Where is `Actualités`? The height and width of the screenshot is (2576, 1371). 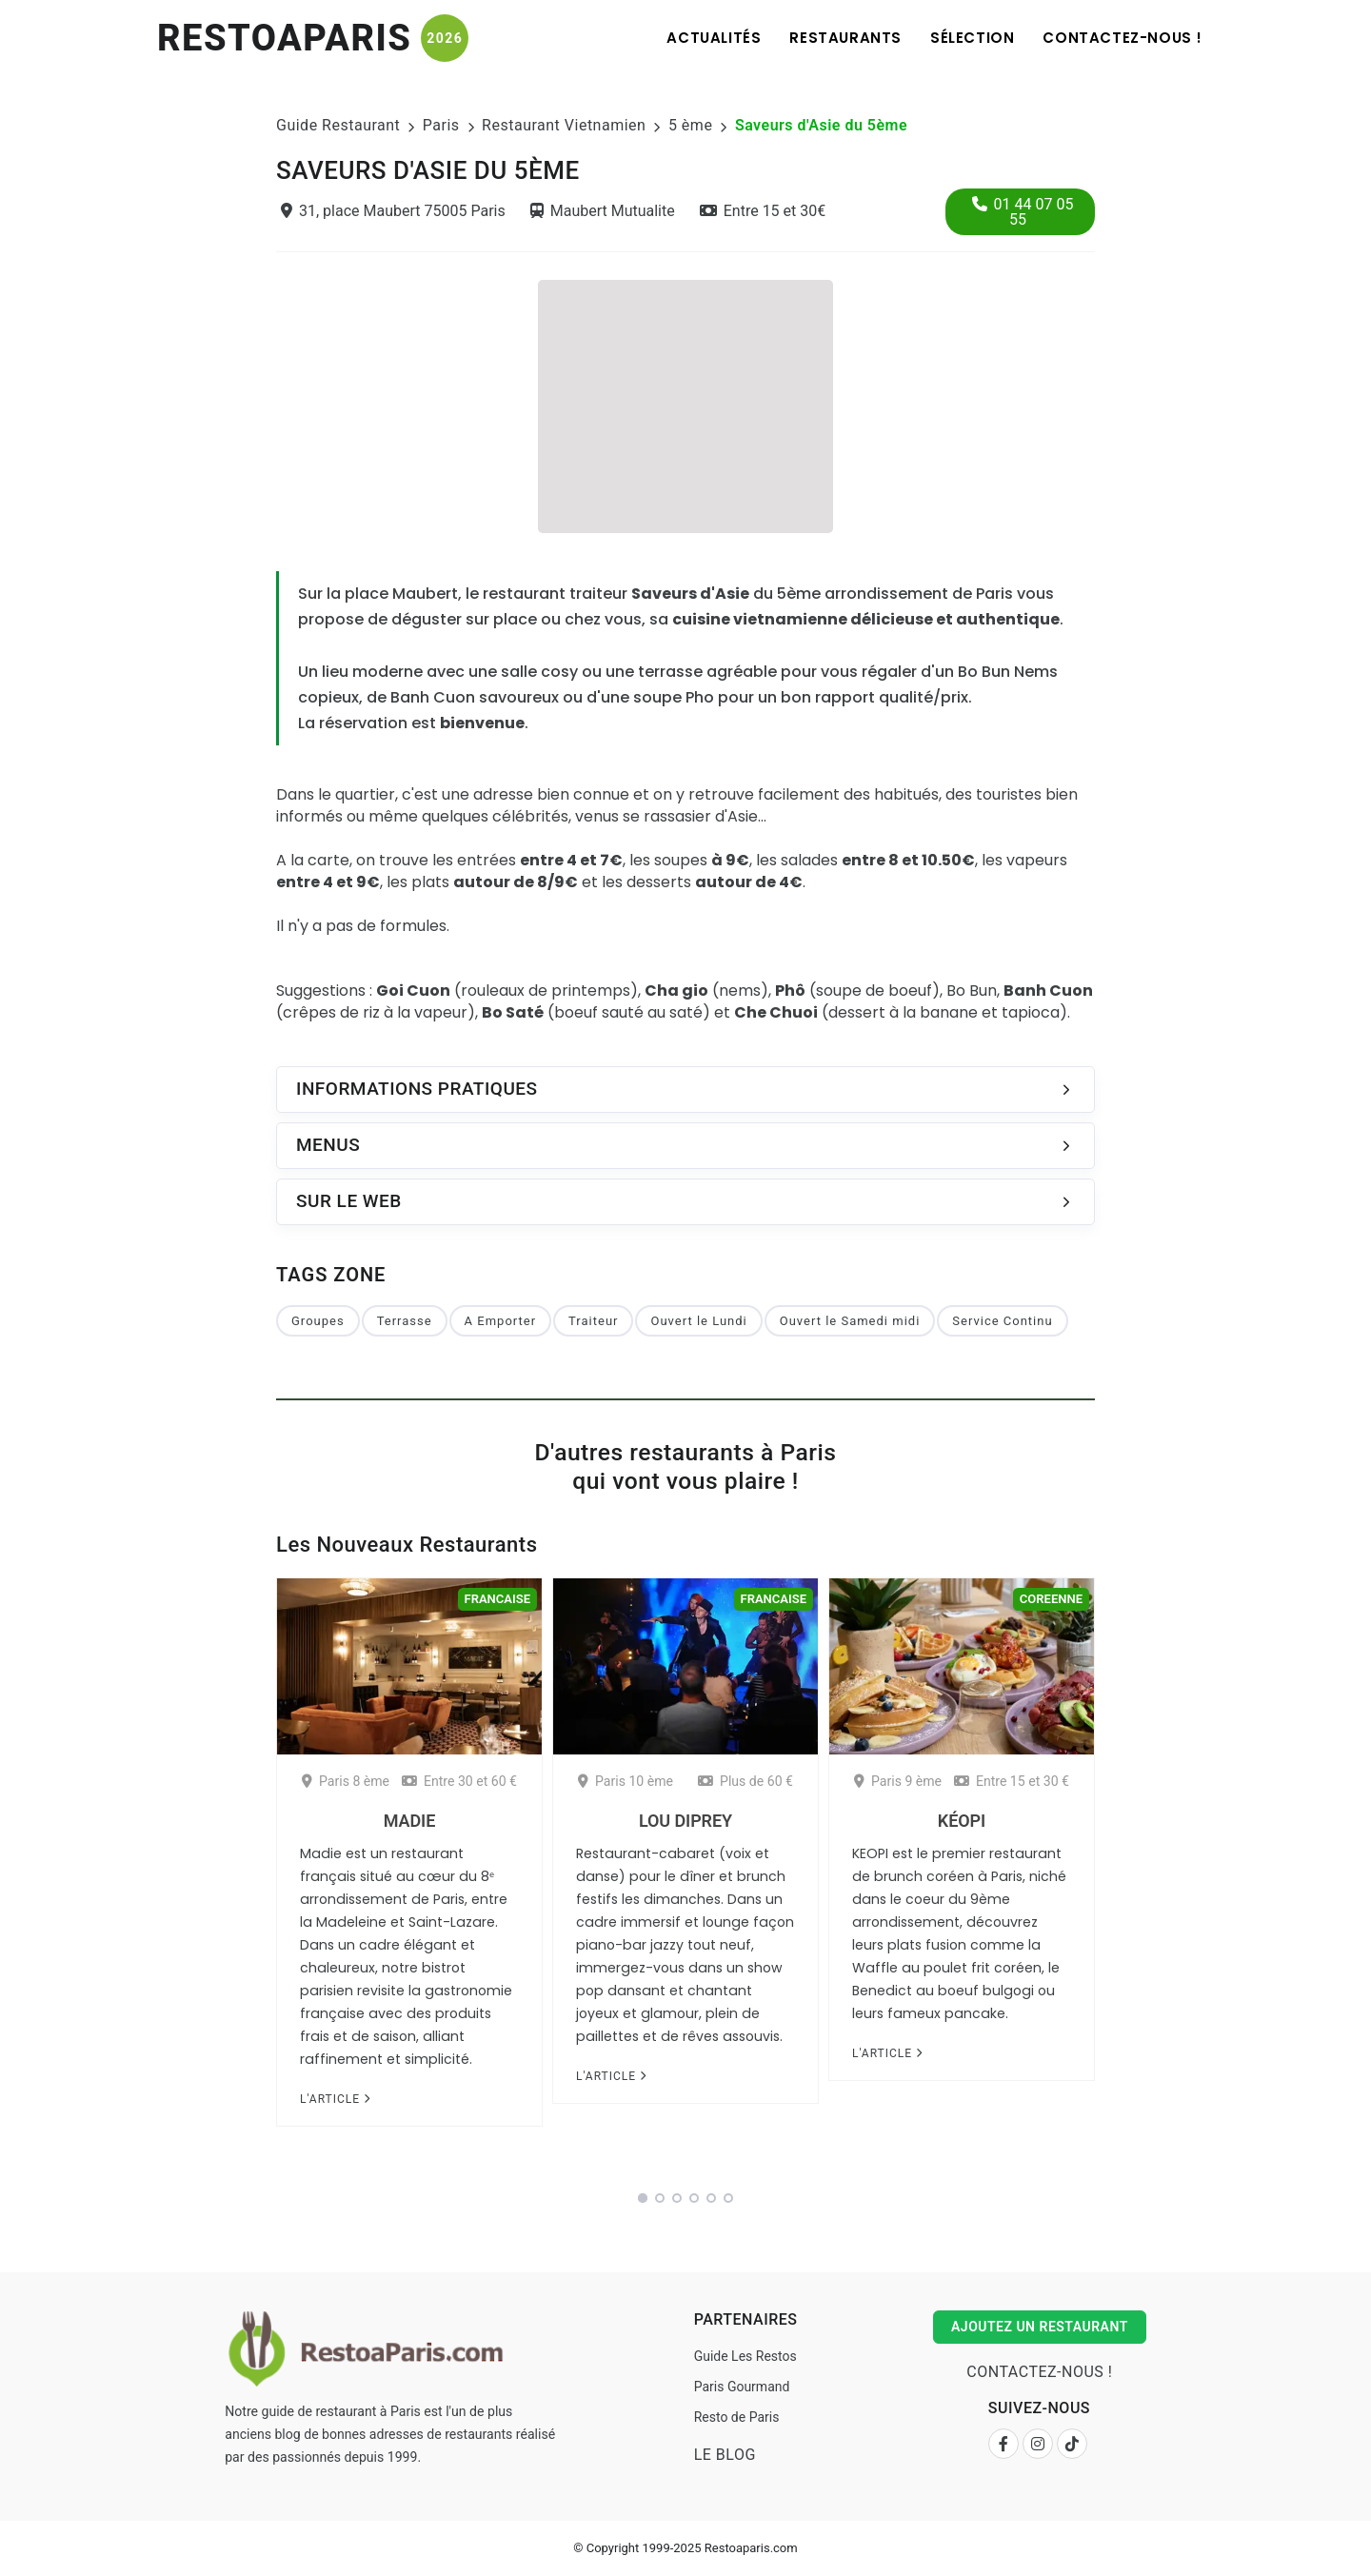 Actualités is located at coordinates (713, 38).